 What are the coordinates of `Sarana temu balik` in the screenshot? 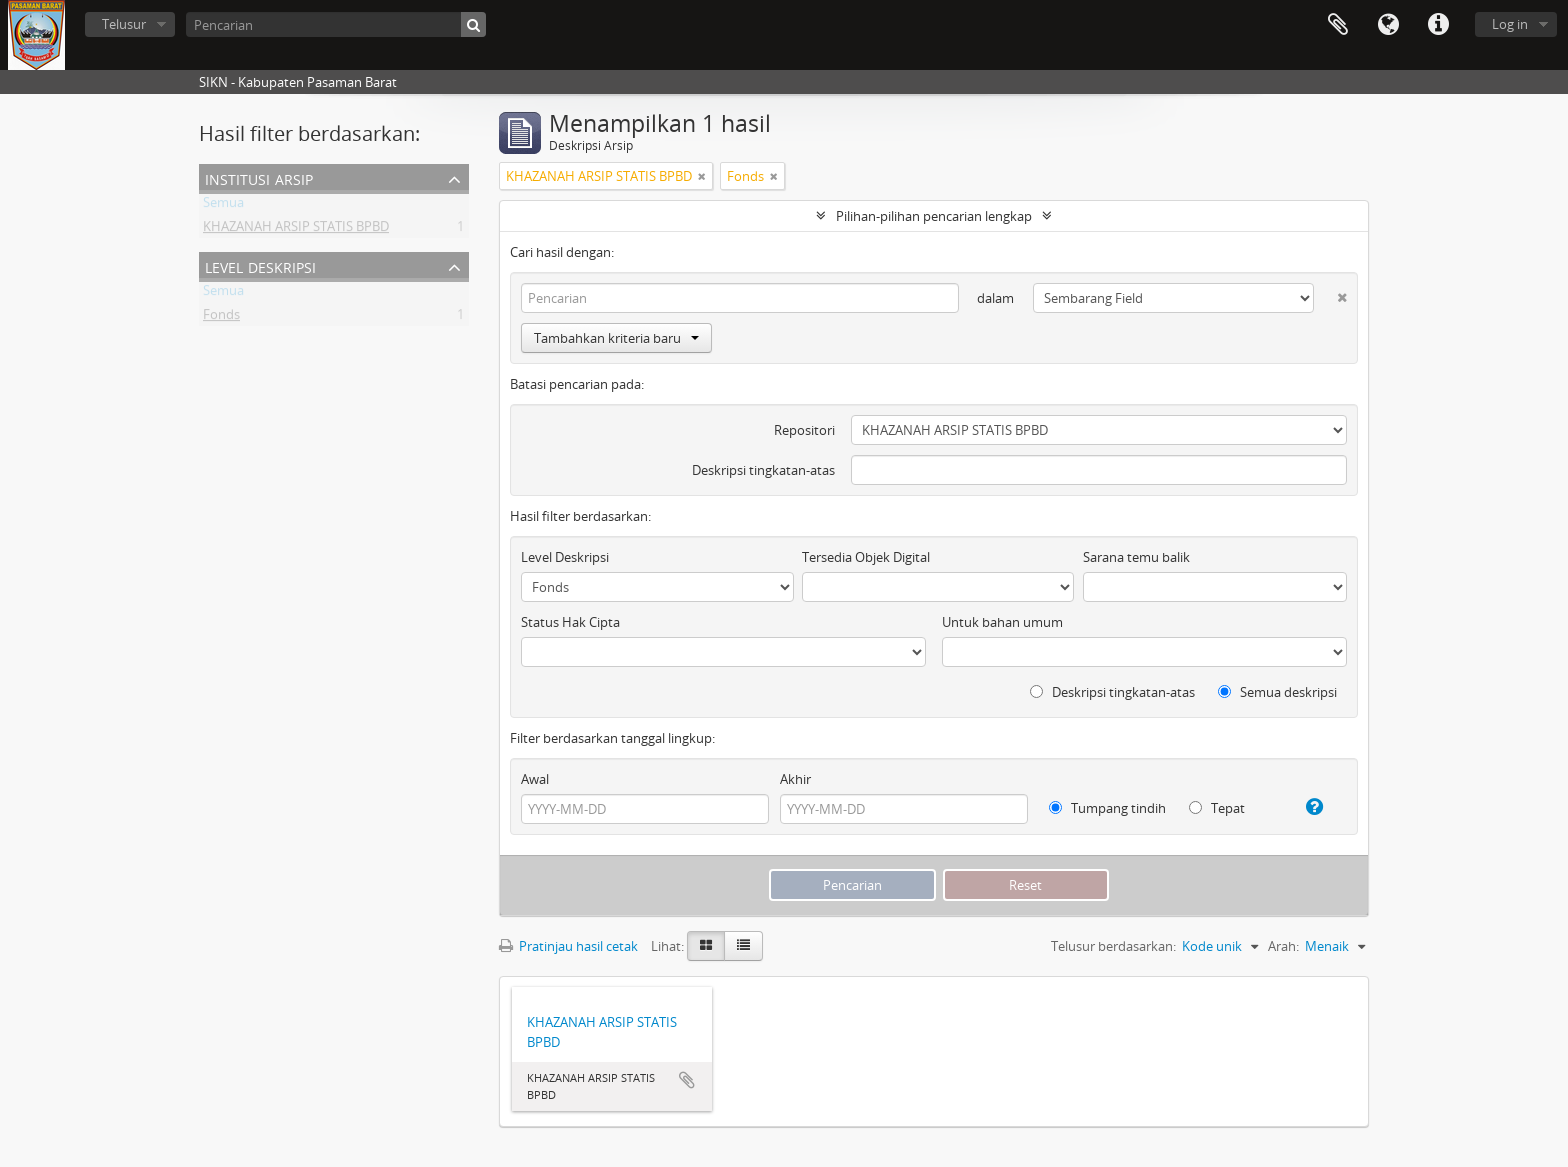 It's located at (1136, 557).